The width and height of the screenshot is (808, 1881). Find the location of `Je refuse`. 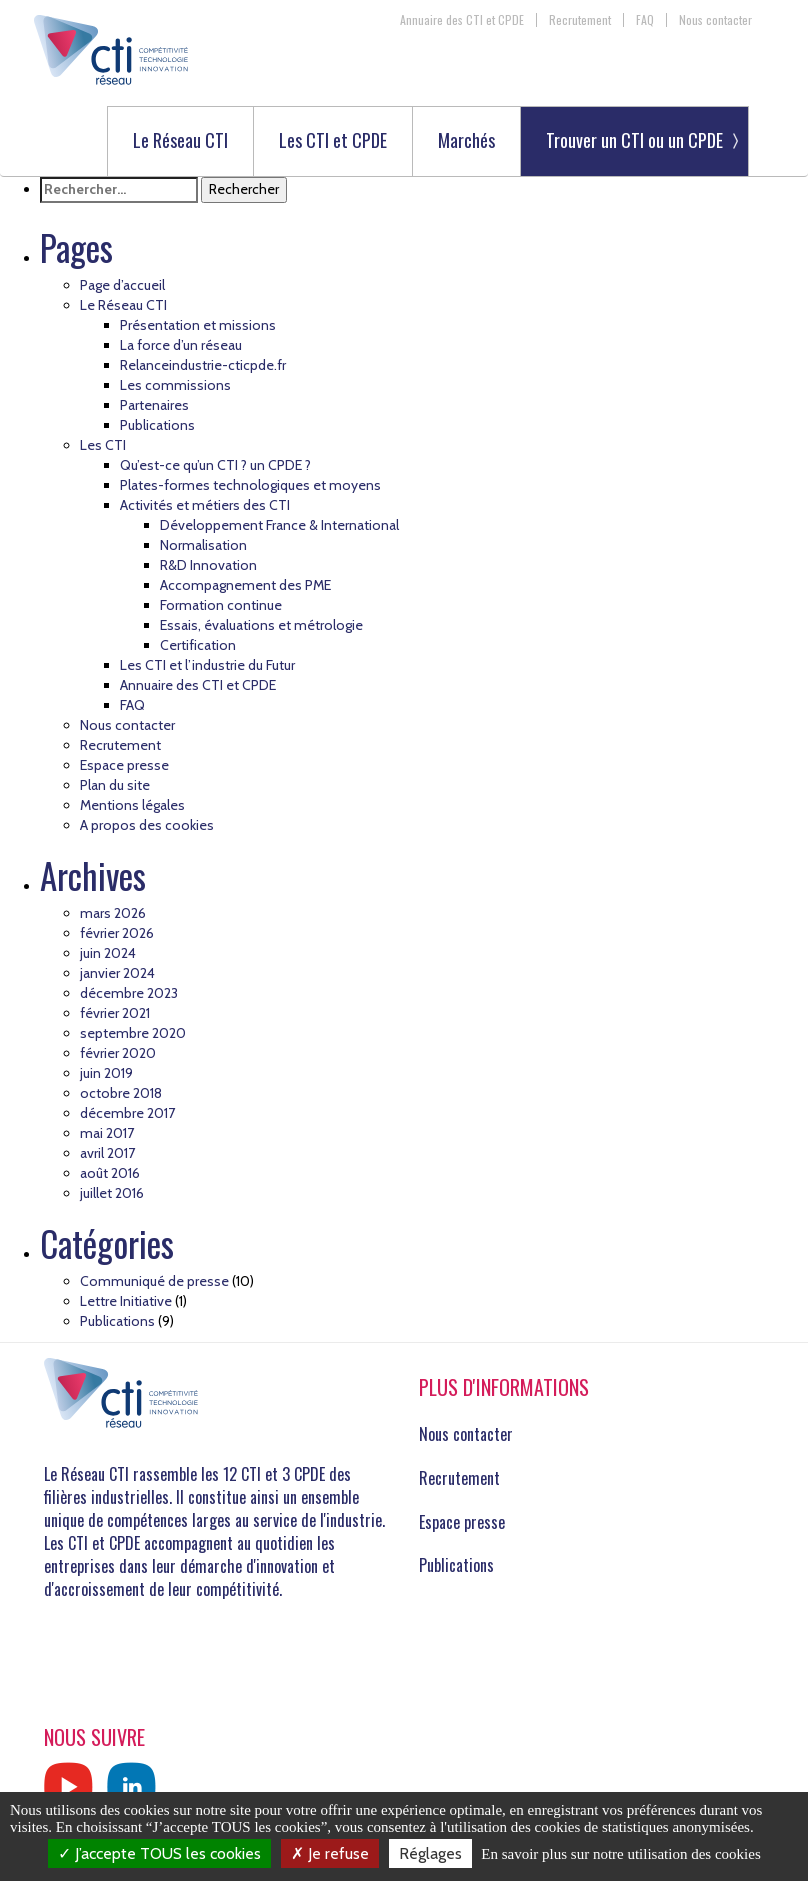

Je refuse is located at coordinates (330, 1853).